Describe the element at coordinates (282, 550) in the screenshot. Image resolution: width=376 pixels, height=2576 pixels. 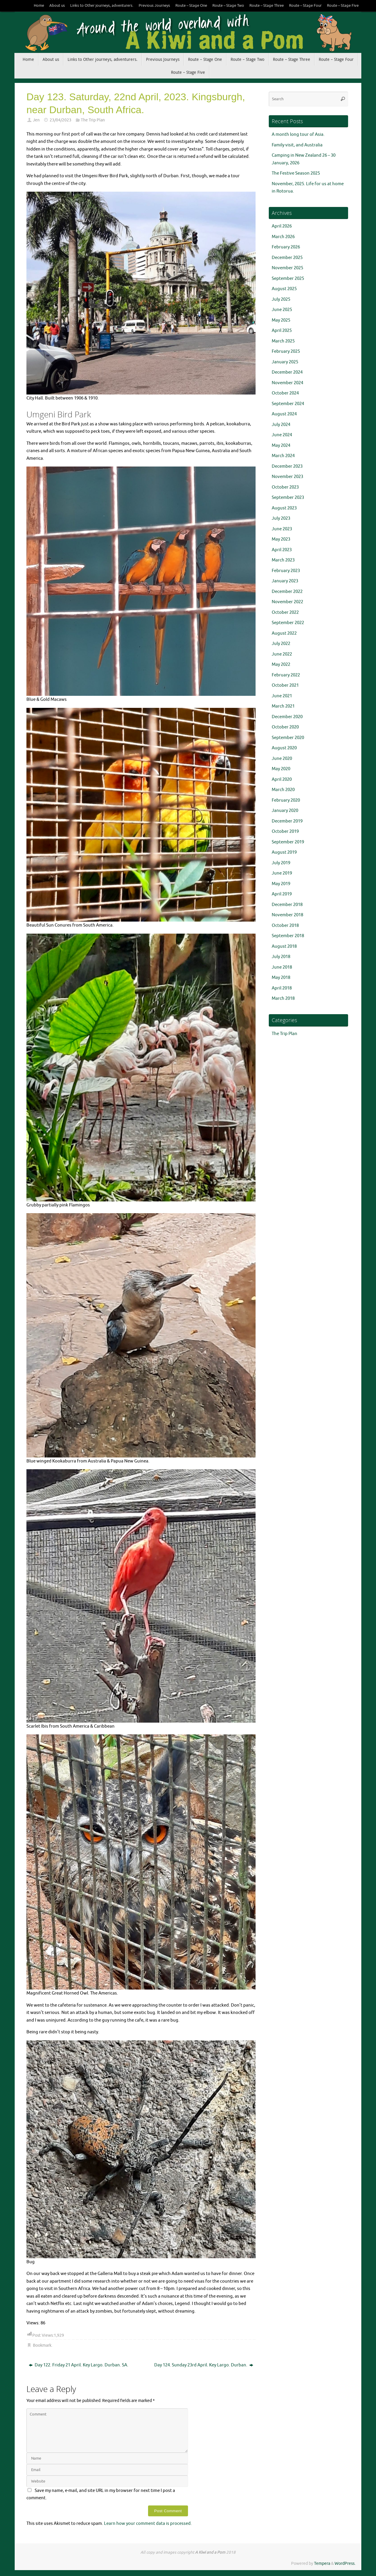
I see `April 2023` at that location.